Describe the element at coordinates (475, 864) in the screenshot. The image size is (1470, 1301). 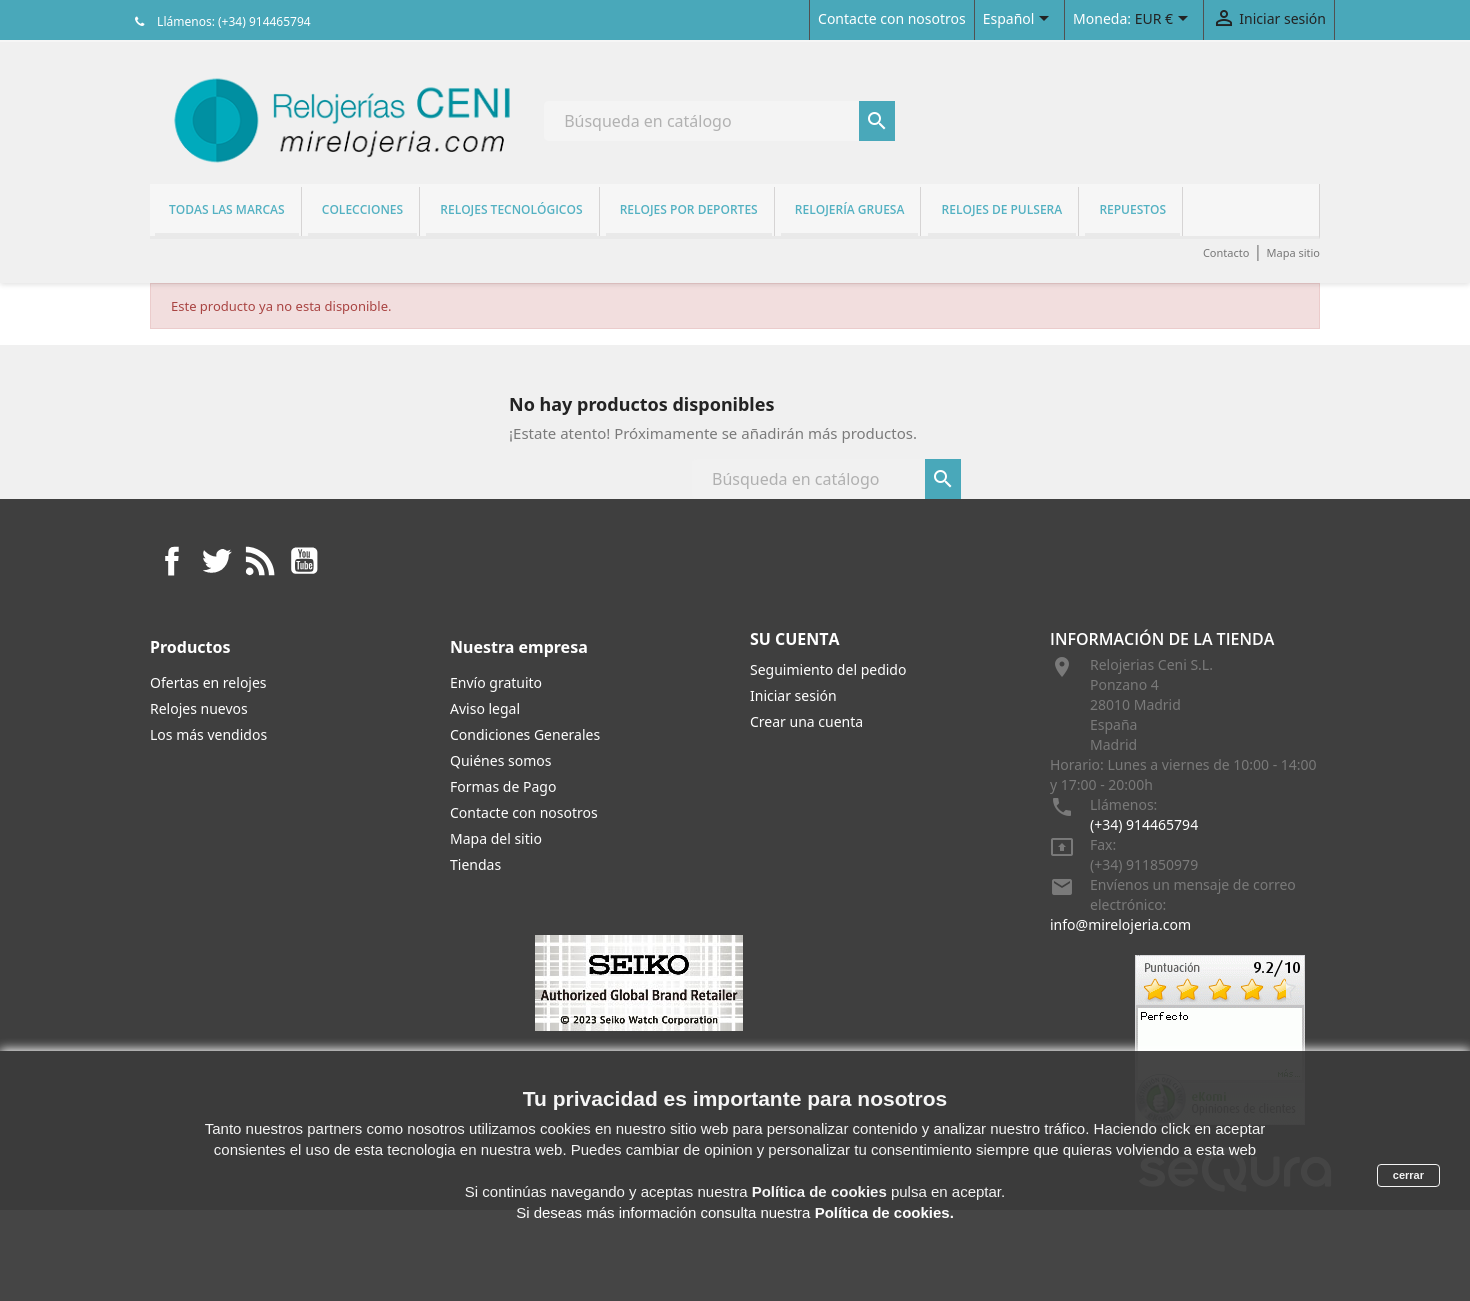
I see `Tiendas` at that location.